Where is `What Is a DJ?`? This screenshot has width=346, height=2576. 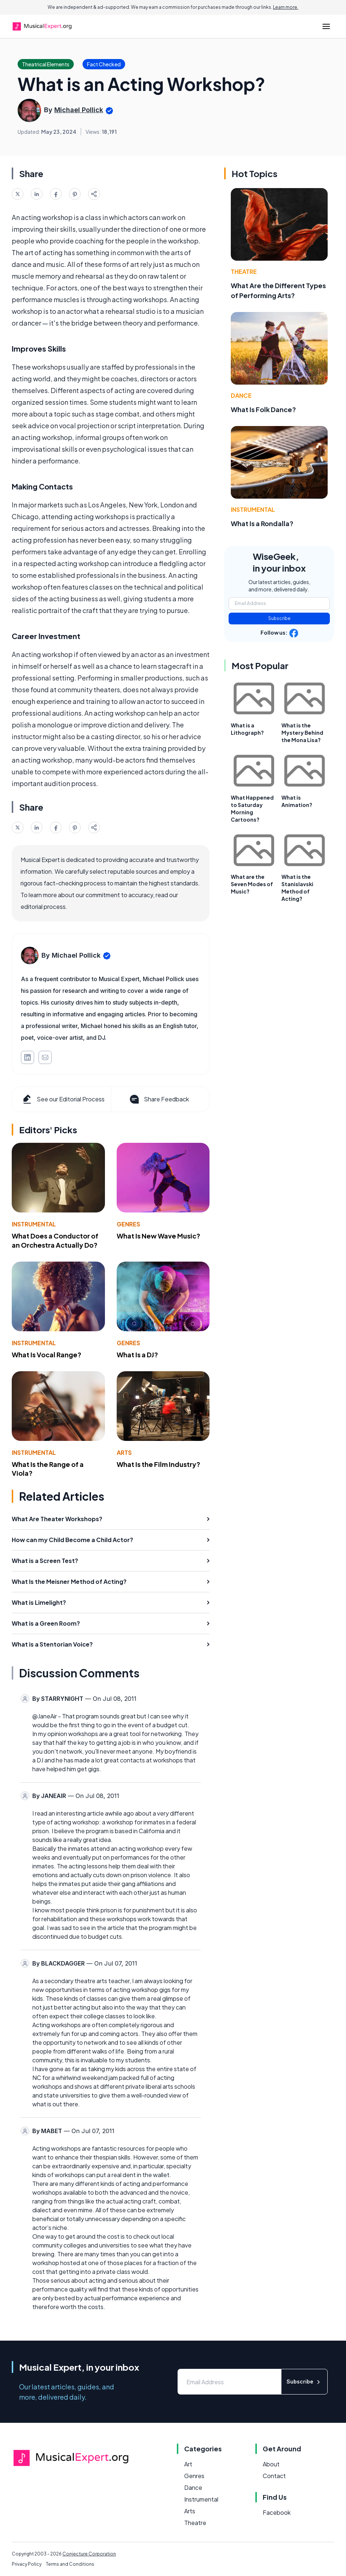
What Is a DJ? is located at coordinates (137, 1354).